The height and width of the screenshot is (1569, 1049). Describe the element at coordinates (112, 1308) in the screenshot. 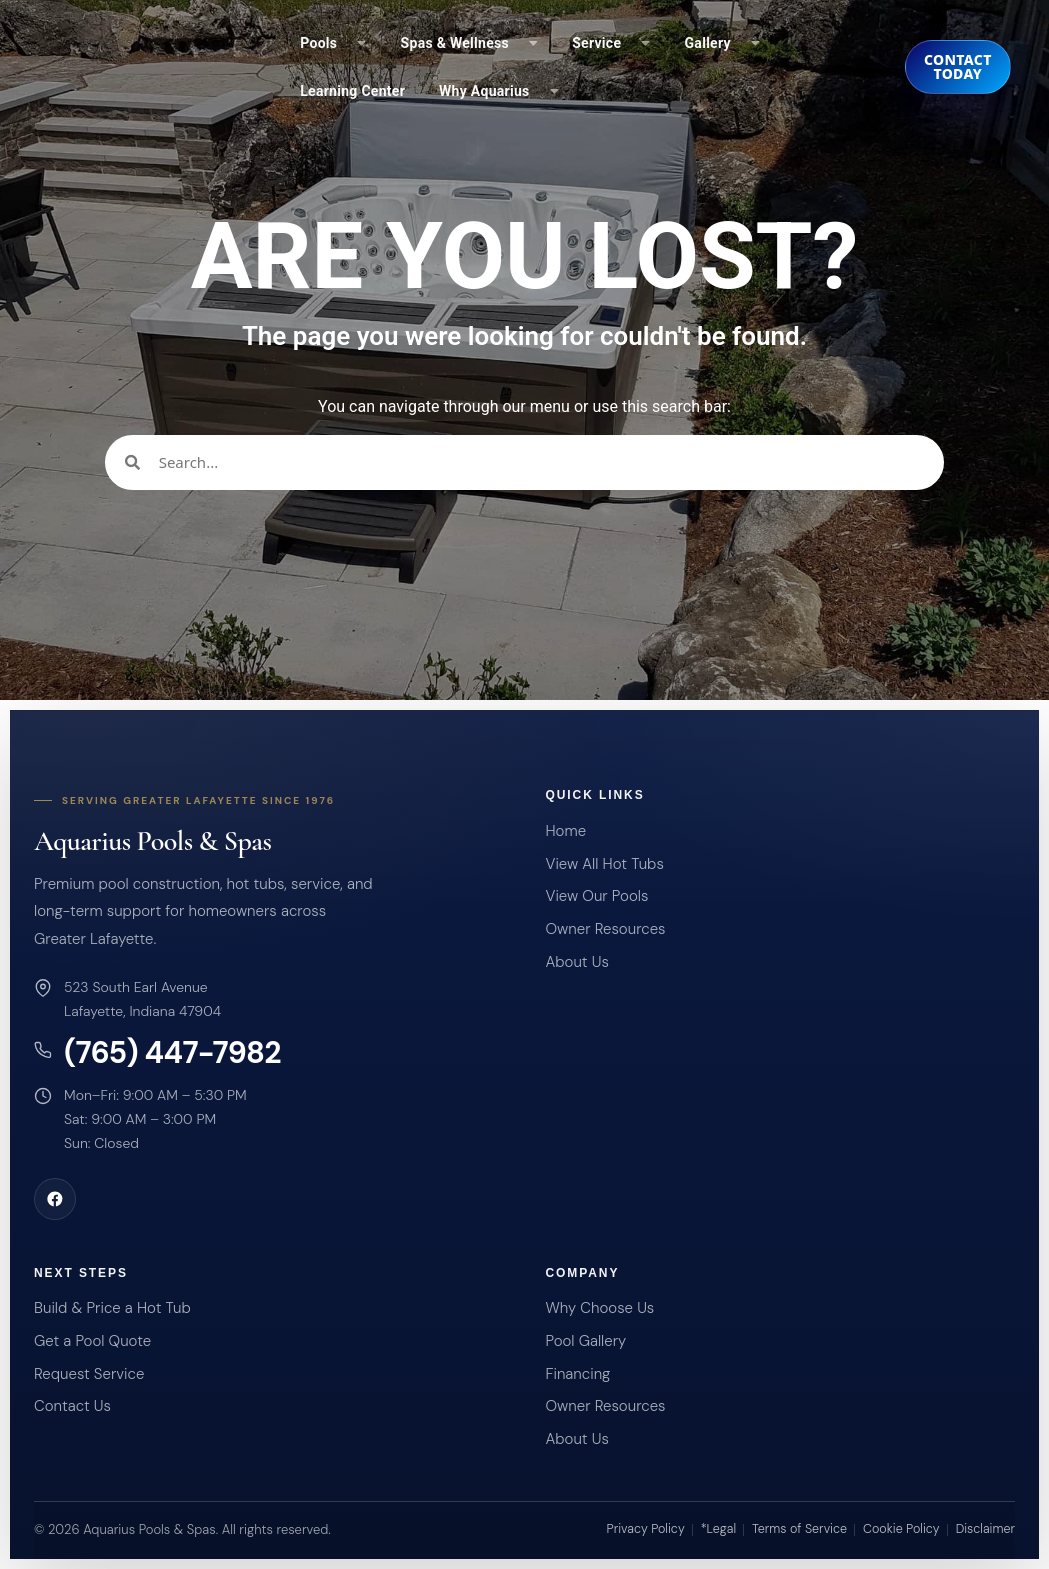

I see `Build & Price a Hot Tub` at that location.